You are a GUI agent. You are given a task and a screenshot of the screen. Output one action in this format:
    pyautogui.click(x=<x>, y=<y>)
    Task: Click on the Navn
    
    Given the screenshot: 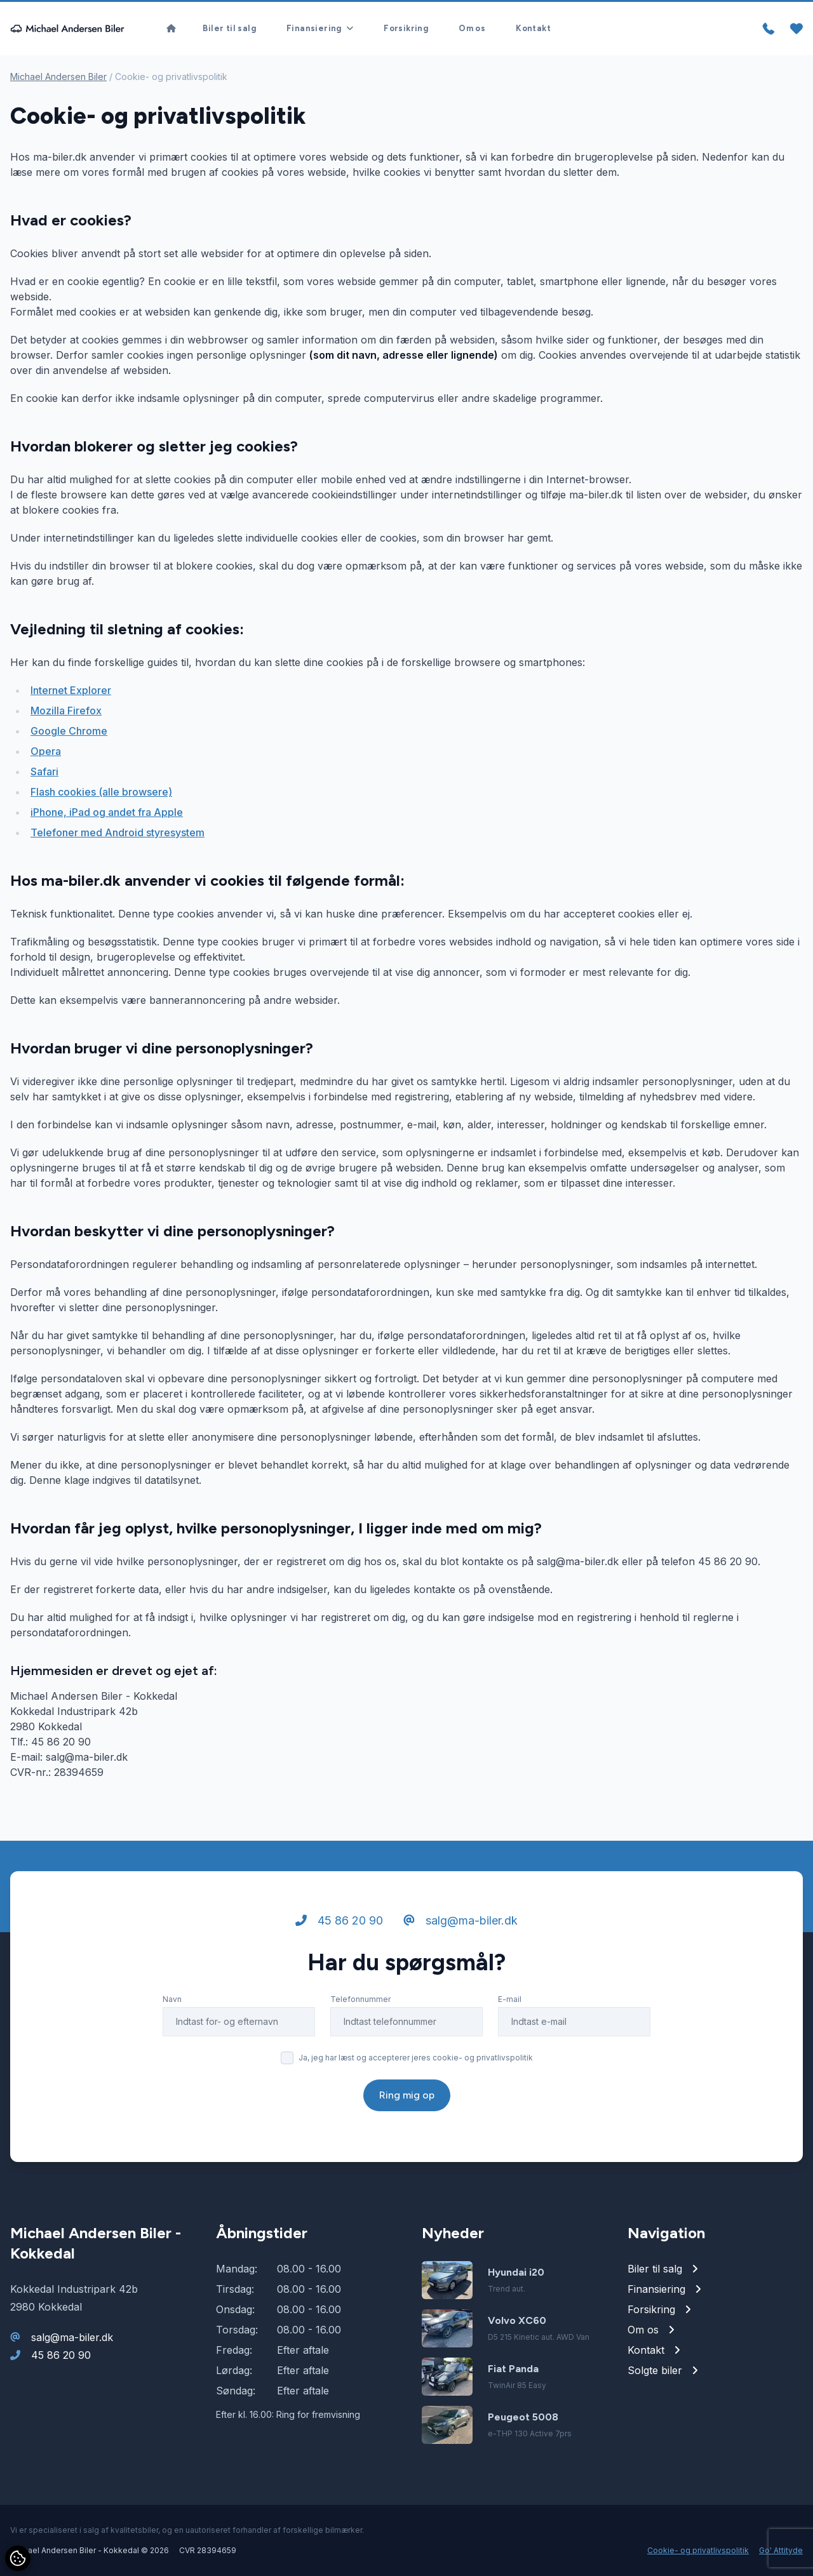 What is the action you would take?
    pyautogui.click(x=172, y=1999)
    